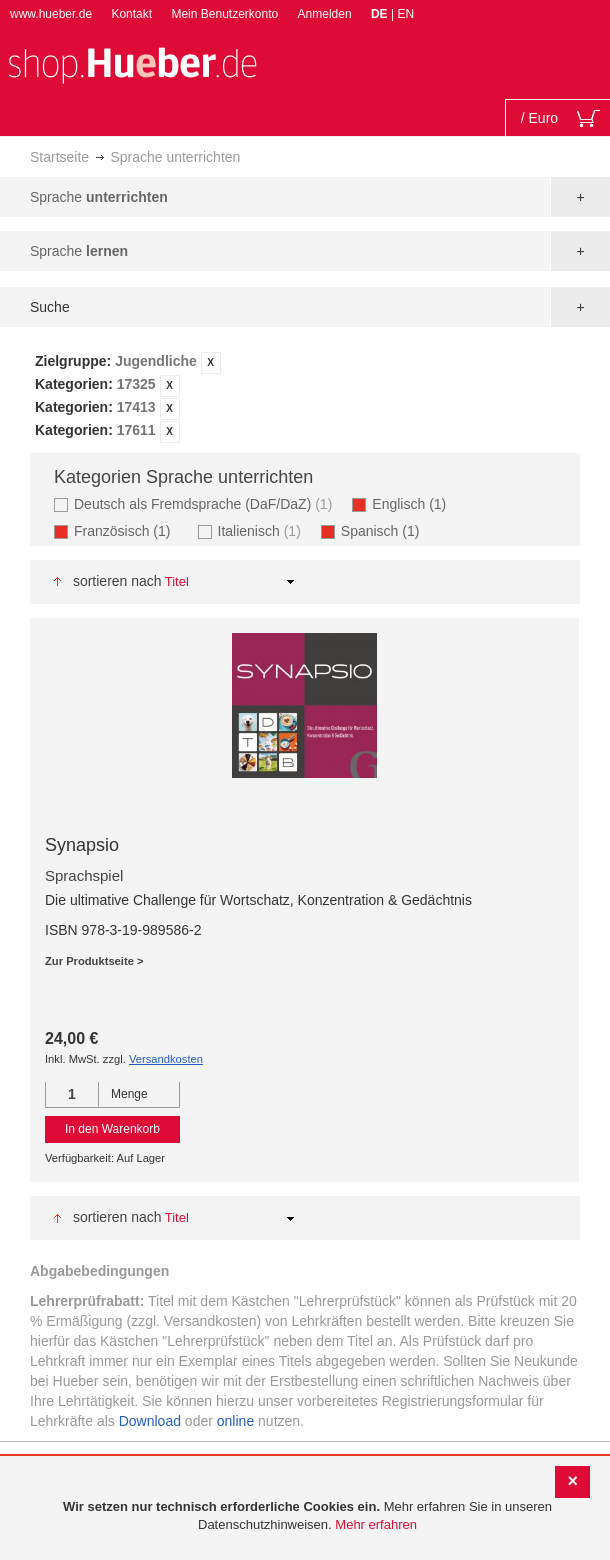 This screenshot has height=1560, width=610. What do you see at coordinates (386, 530) in the screenshot?
I see `Spanisch` at bounding box center [386, 530].